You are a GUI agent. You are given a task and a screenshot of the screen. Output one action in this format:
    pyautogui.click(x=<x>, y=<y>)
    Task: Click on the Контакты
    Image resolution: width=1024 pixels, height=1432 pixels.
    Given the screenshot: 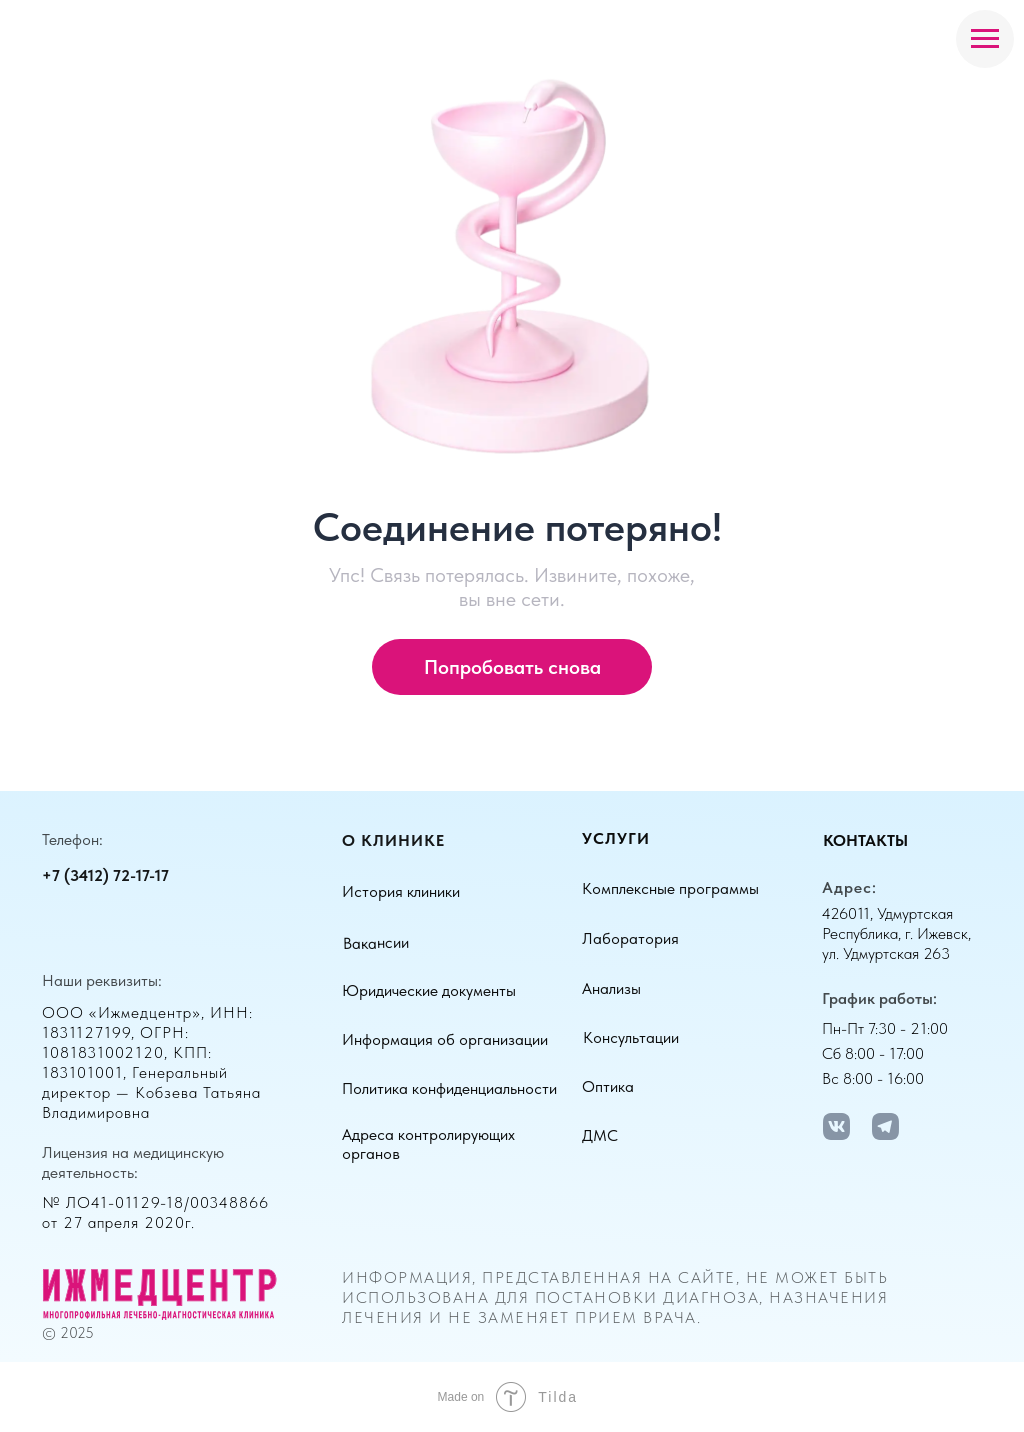 What is the action you would take?
    pyautogui.click(x=865, y=840)
    